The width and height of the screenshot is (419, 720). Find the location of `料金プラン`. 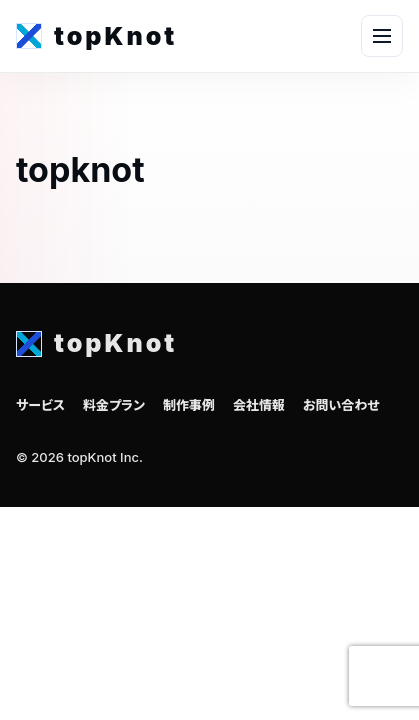

料金プラン is located at coordinates (114, 405).